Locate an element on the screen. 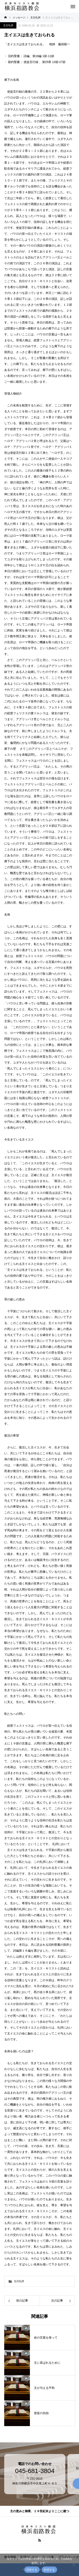  同意する is located at coordinates (31, 2569).